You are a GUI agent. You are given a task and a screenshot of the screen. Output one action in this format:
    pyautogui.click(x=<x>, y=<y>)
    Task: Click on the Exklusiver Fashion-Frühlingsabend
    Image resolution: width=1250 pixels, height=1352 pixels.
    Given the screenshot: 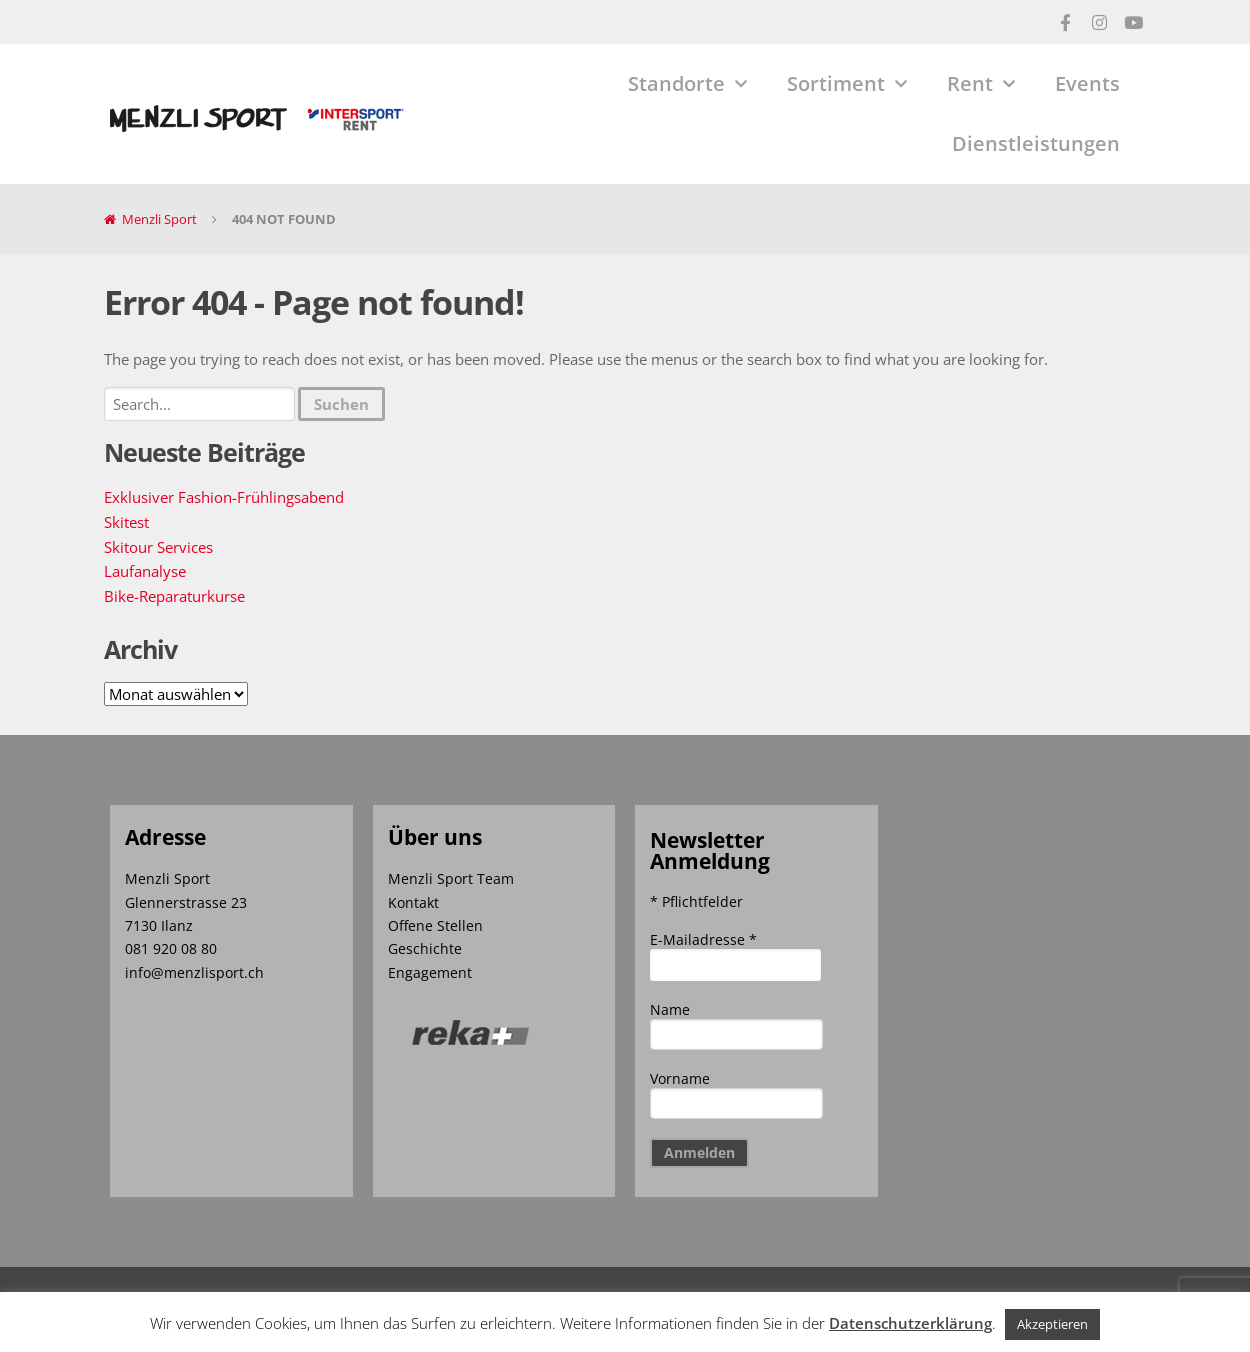 What is the action you would take?
    pyautogui.click(x=224, y=497)
    